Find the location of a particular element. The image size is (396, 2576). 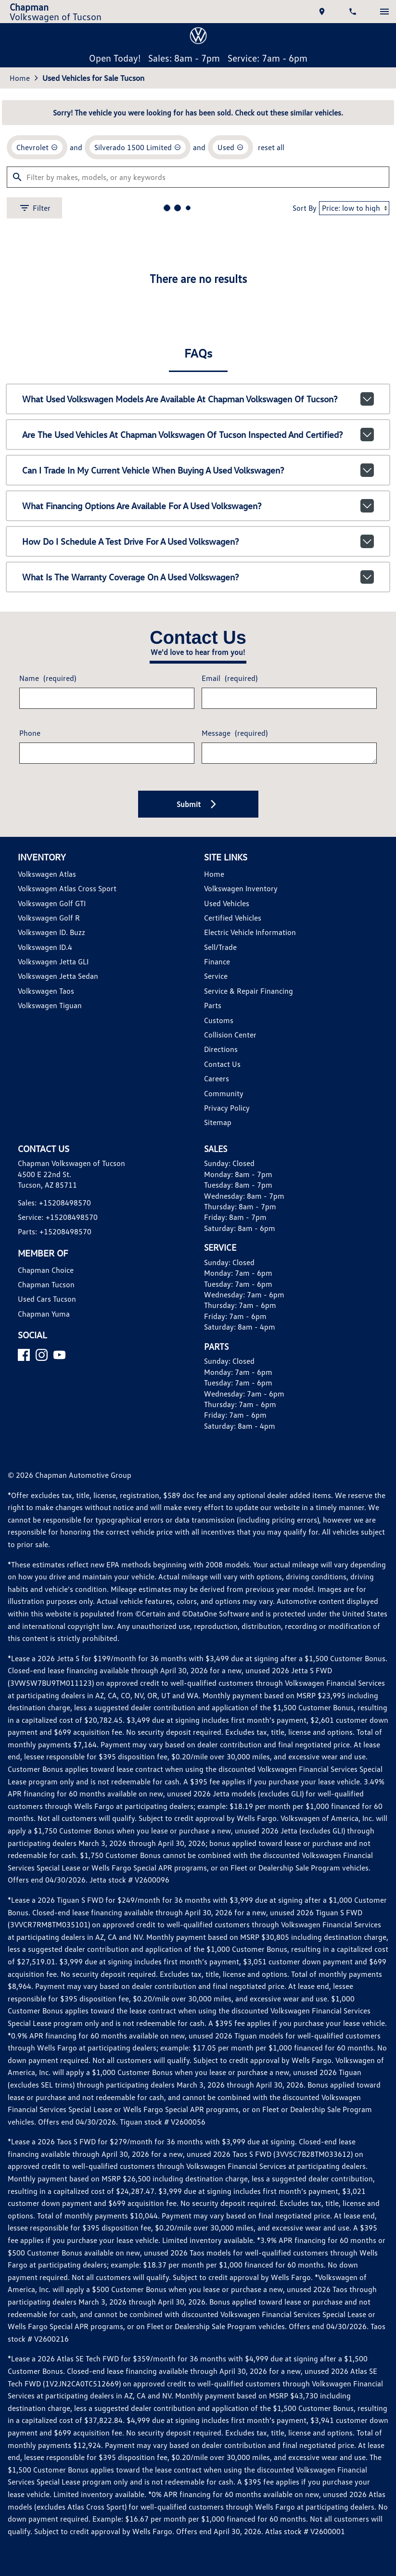

Customs is located at coordinates (217, 1405).